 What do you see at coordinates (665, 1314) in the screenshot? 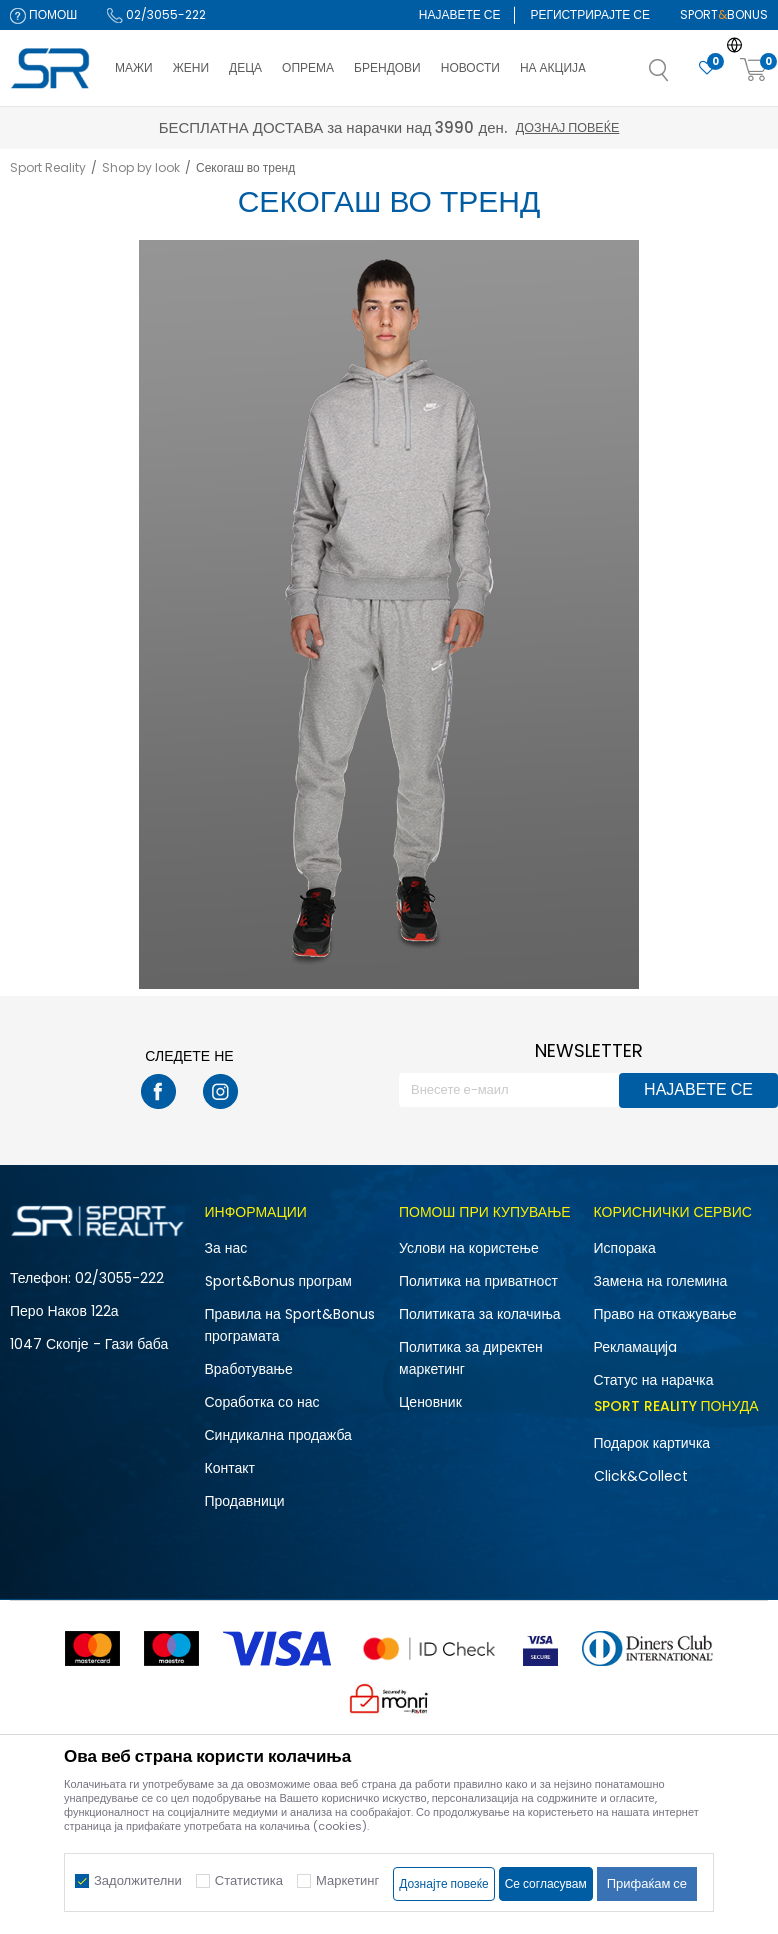
I see `Право на откажување` at bounding box center [665, 1314].